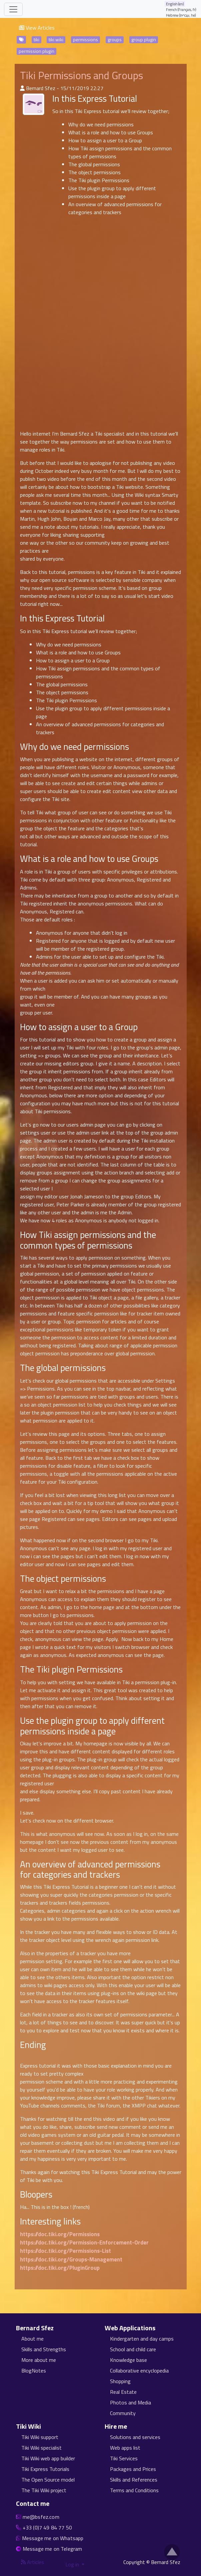 Image resolution: width=201 pixels, height=2576 pixels. I want to click on me@bsfez.com, so click(41, 2517).